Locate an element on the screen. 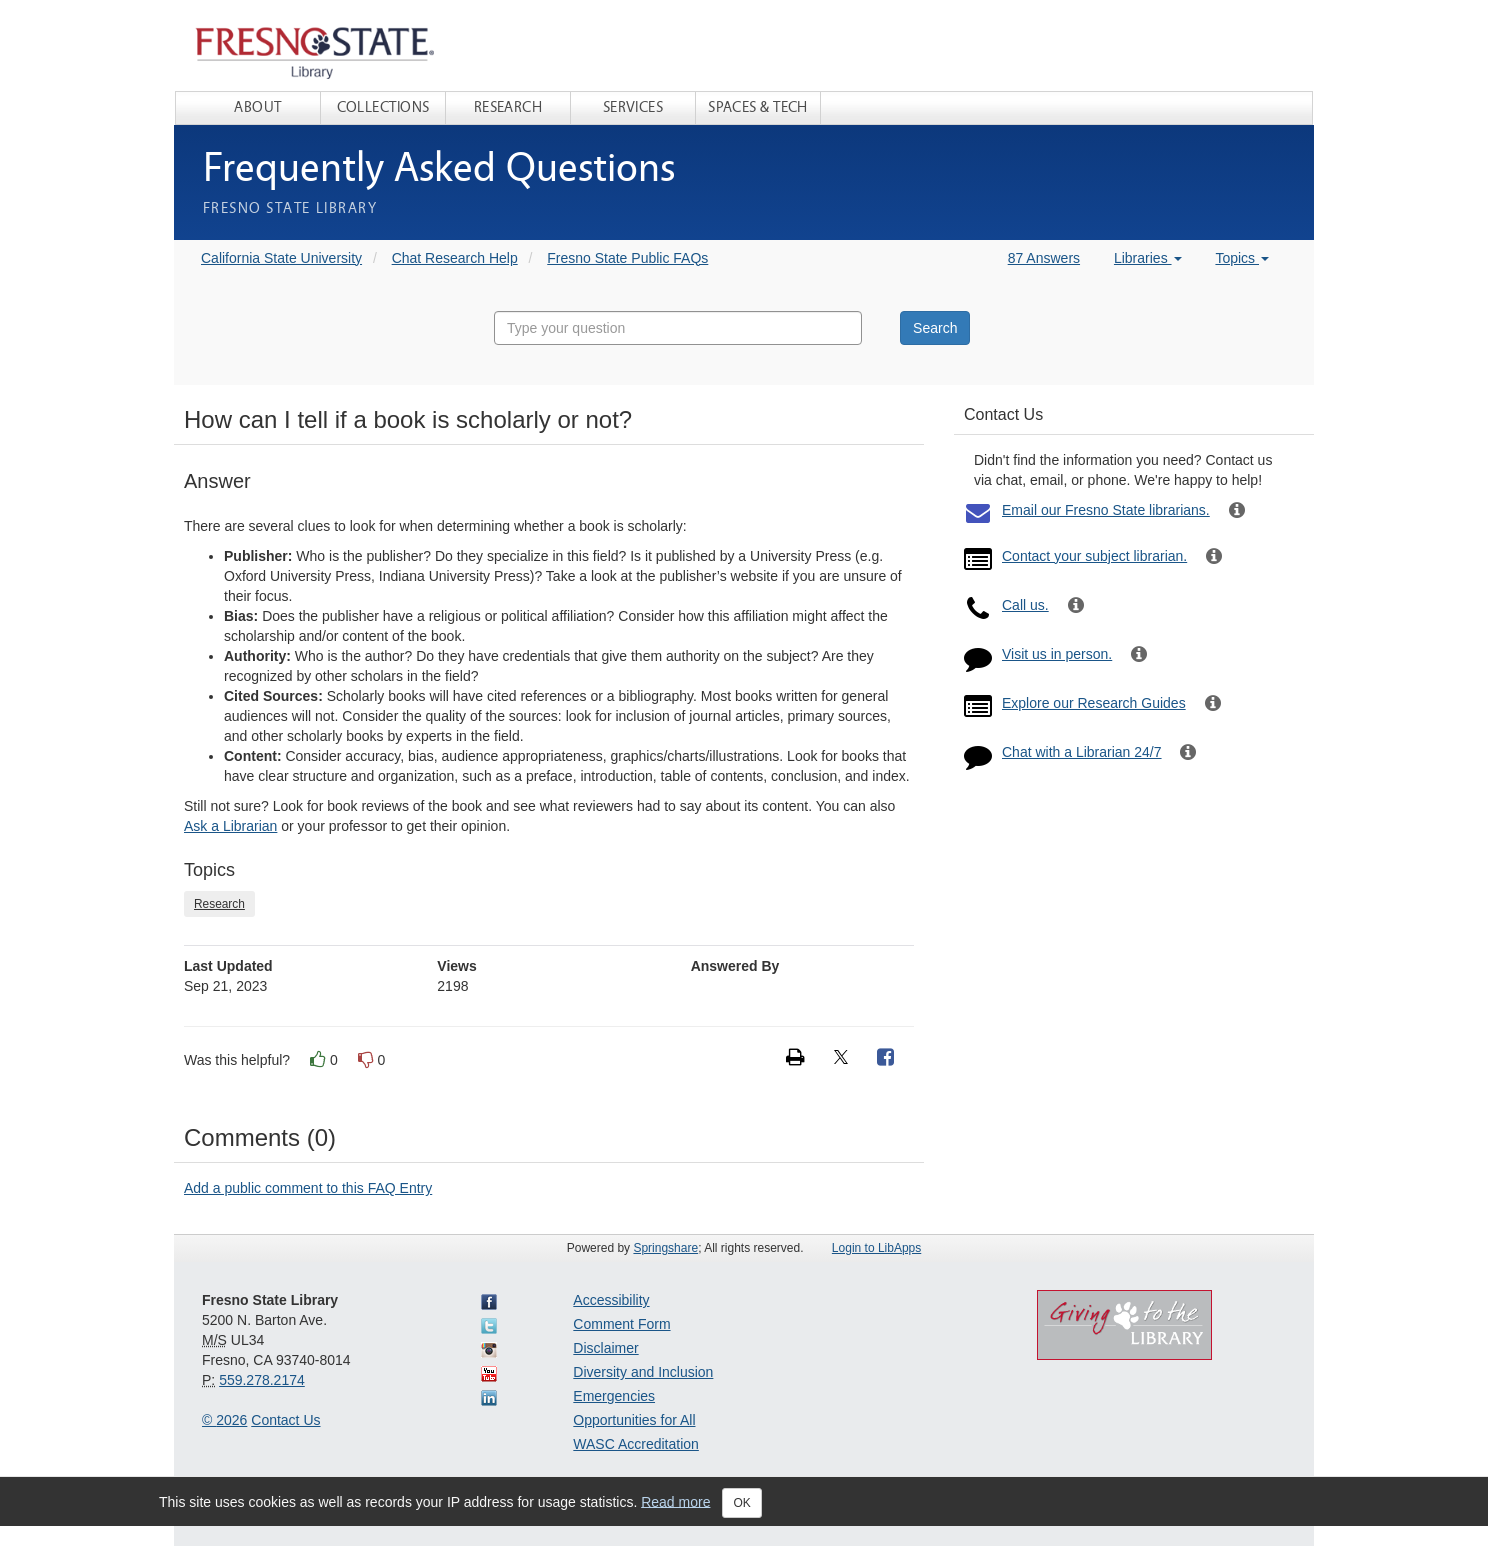 The image size is (1488, 1546). About is located at coordinates (257, 107).